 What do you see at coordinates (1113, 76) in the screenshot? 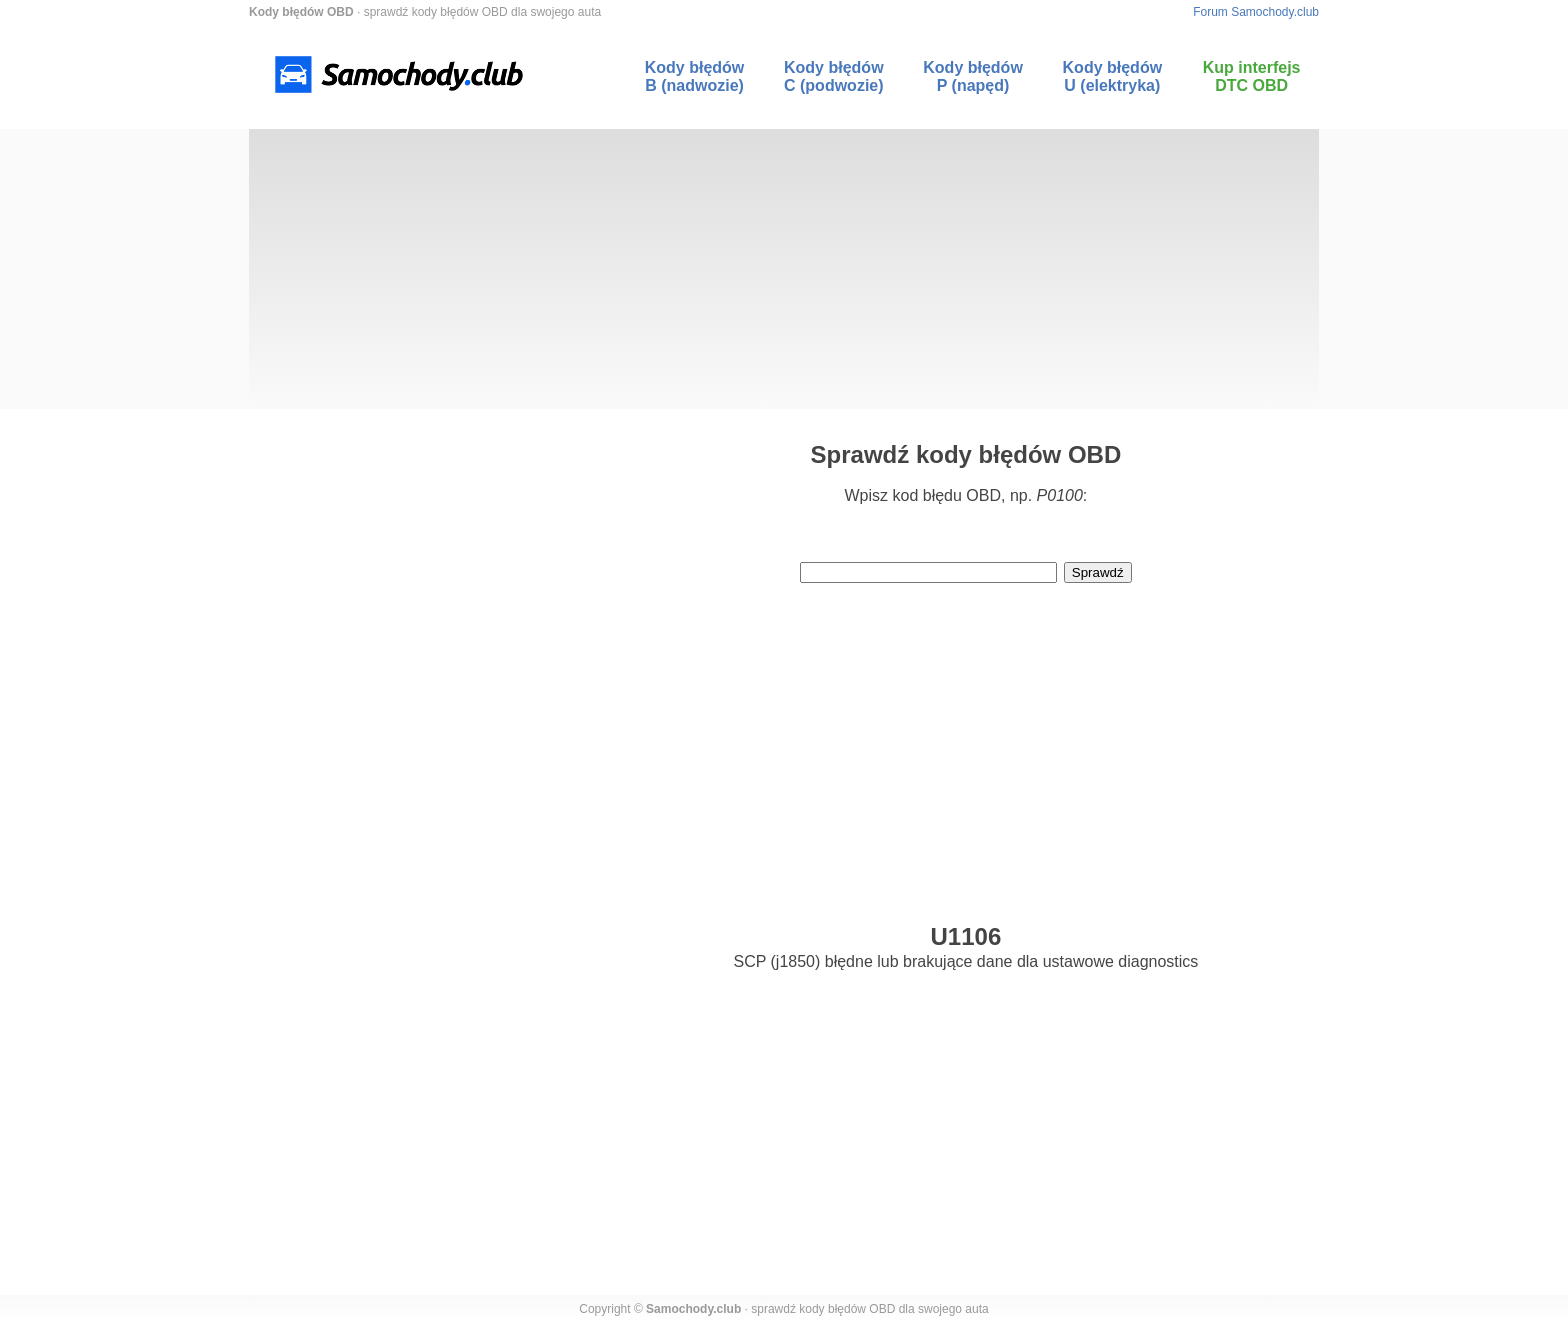
I see `Kody błędów U (elektryka)` at bounding box center [1113, 76].